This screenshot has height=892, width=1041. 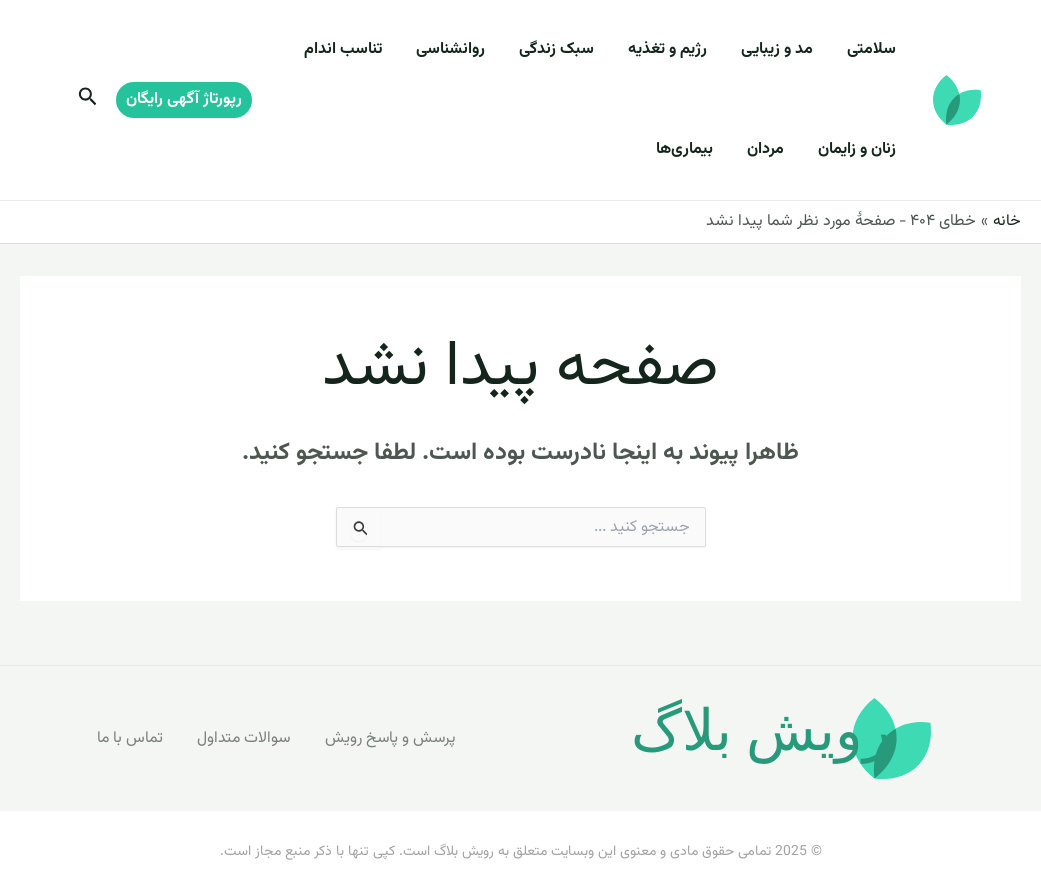 I want to click on مد و زیبایی, so click(x=786, y=49).